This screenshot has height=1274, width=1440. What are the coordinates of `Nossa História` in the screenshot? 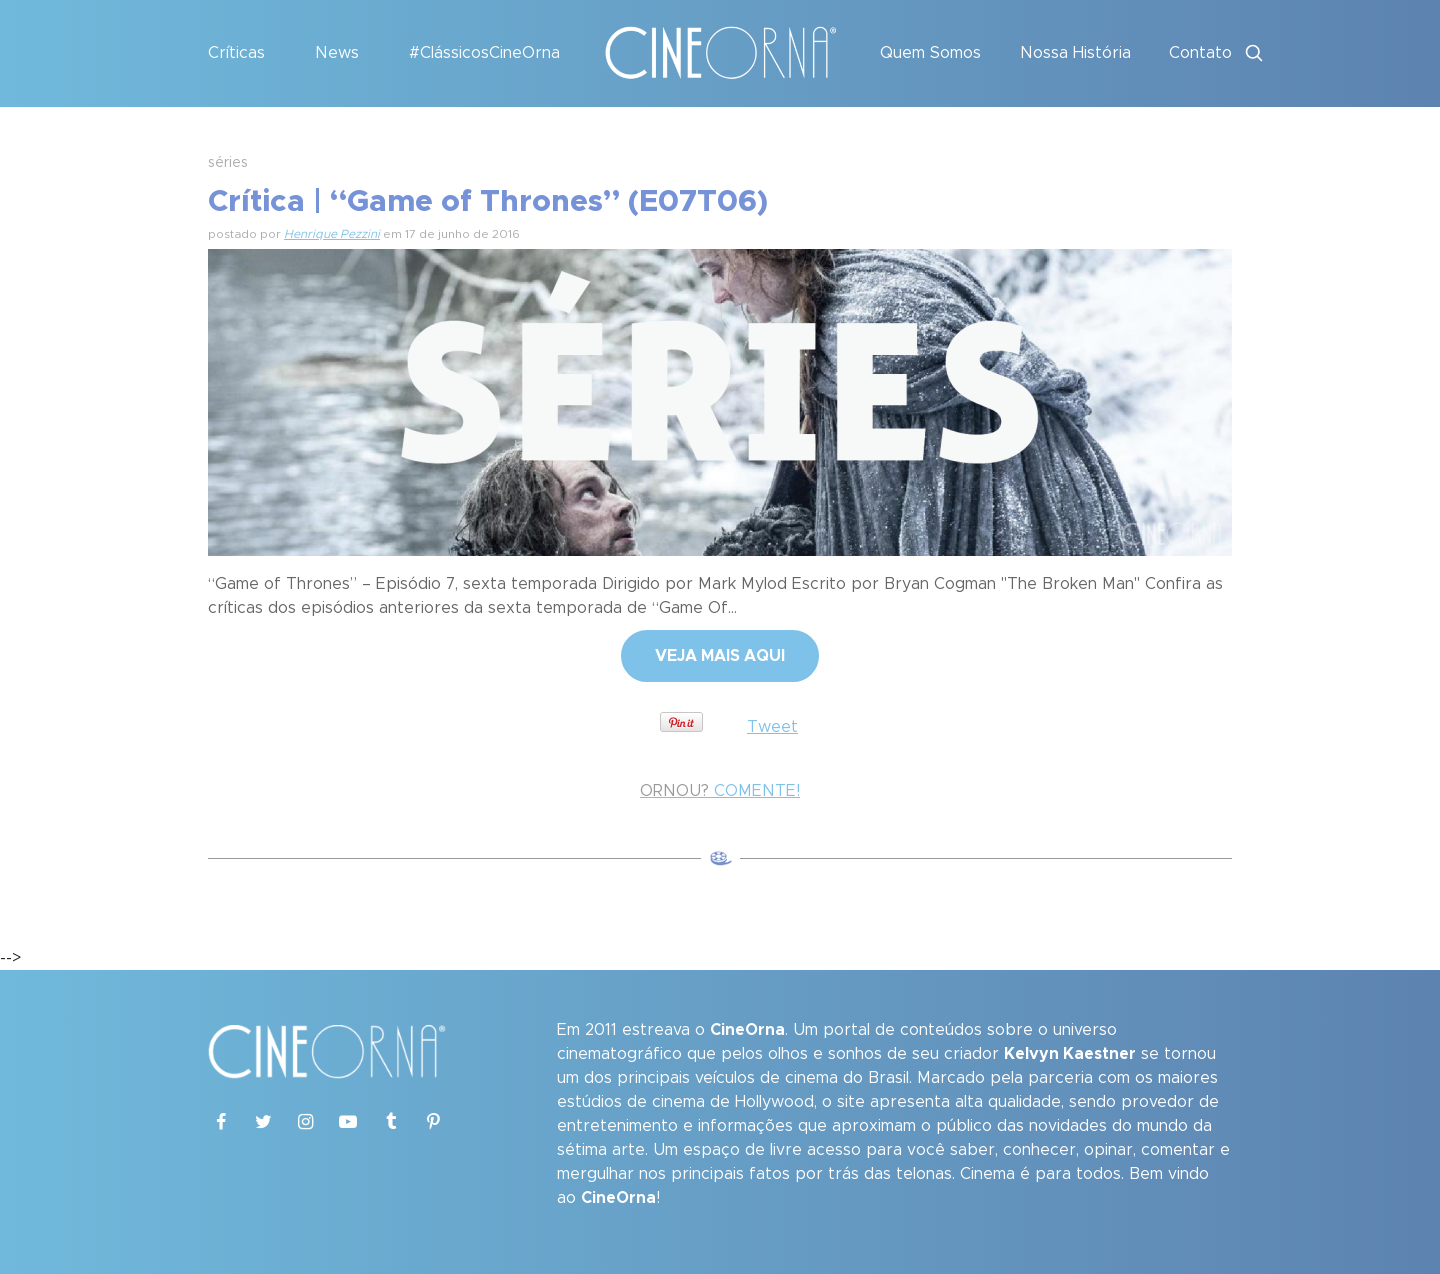 It's located at (1075, 53).